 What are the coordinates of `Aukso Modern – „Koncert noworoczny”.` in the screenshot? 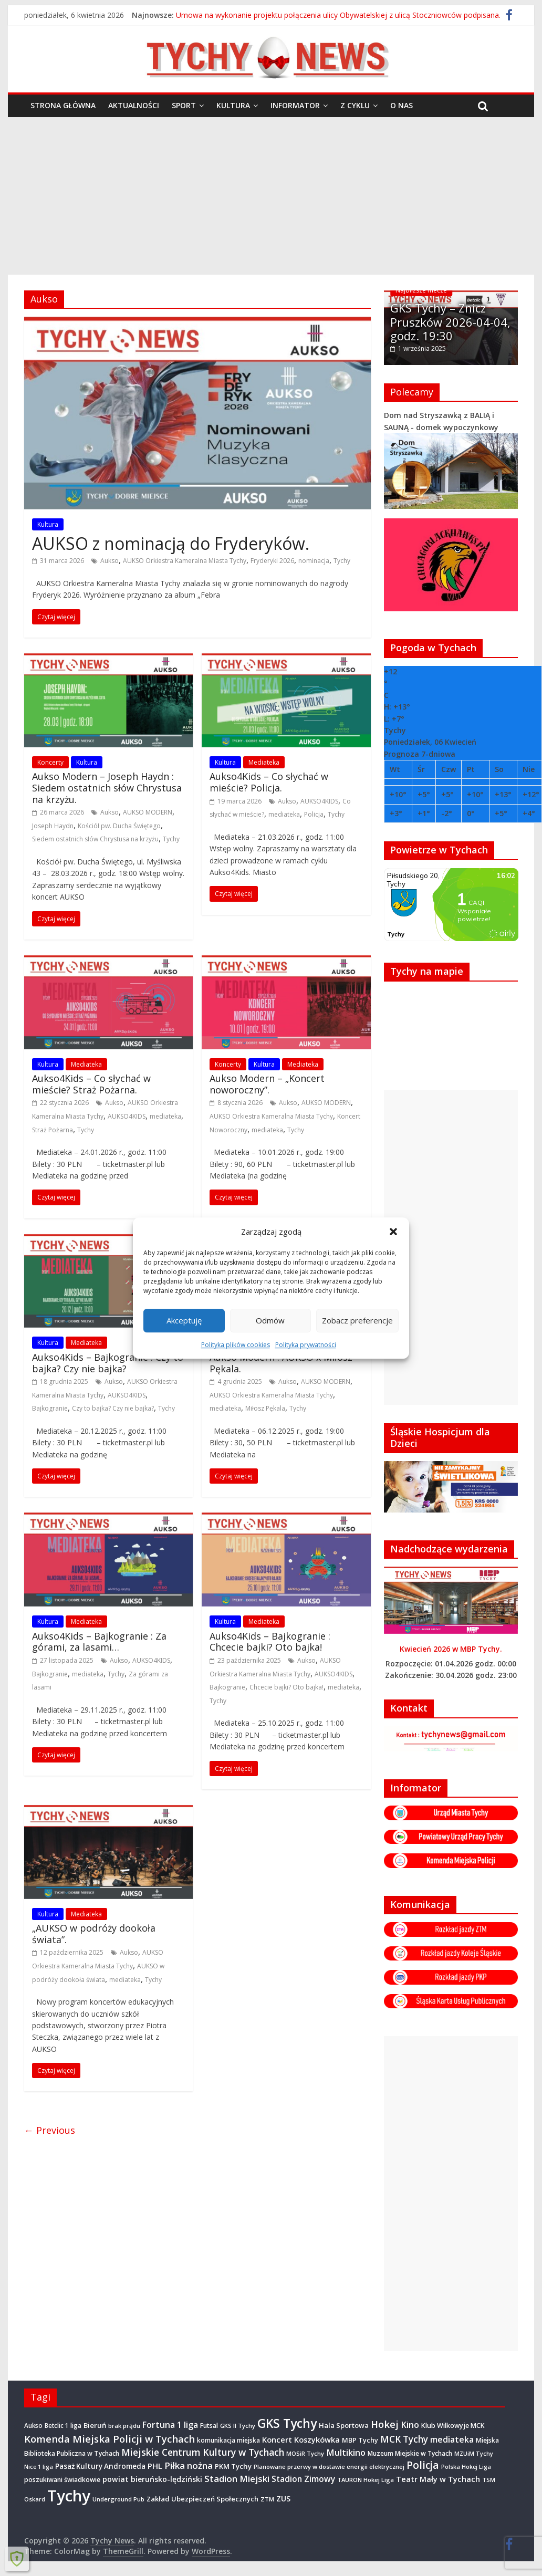 It's located at (267, 1084).